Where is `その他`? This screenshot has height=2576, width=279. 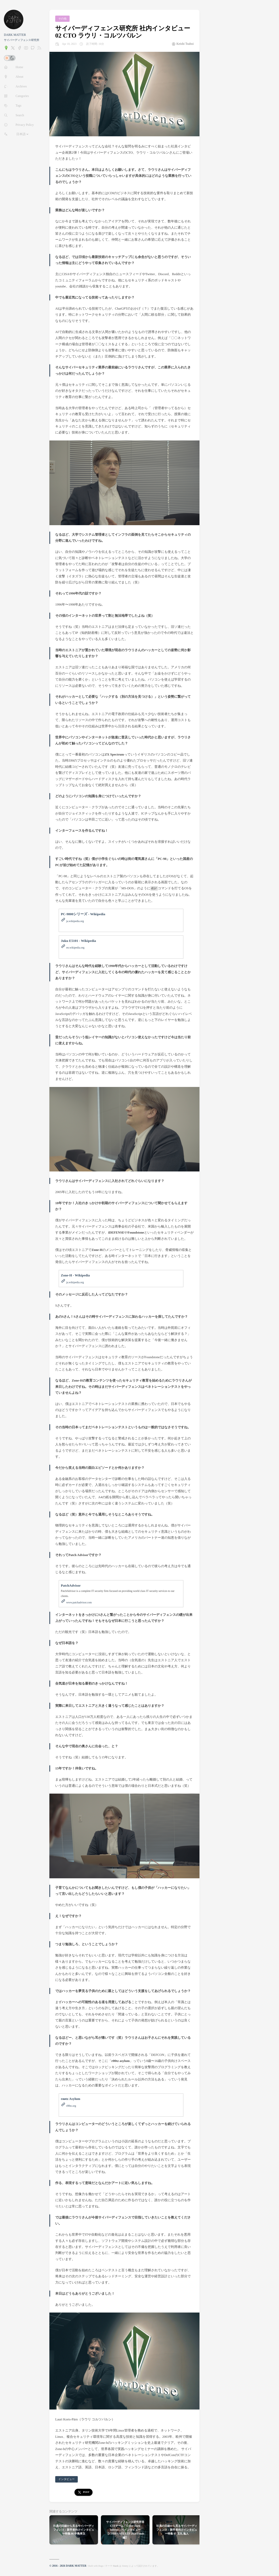
その他 is located at coordinates (62, 18).